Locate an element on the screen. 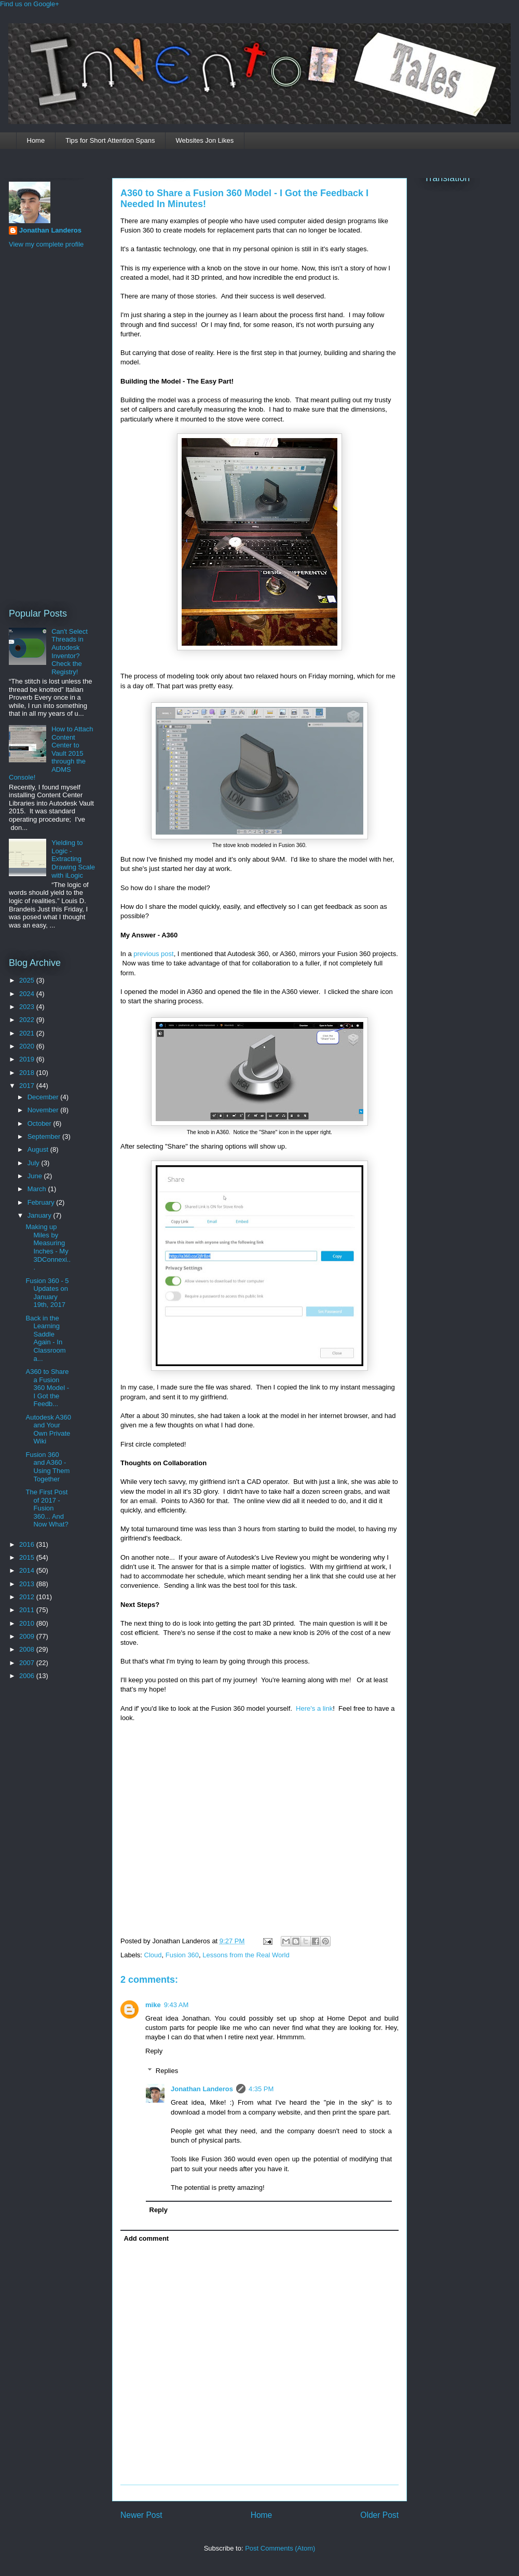 This screenshot has width=519, height=2576. September is located at coordinates (45, 1136).